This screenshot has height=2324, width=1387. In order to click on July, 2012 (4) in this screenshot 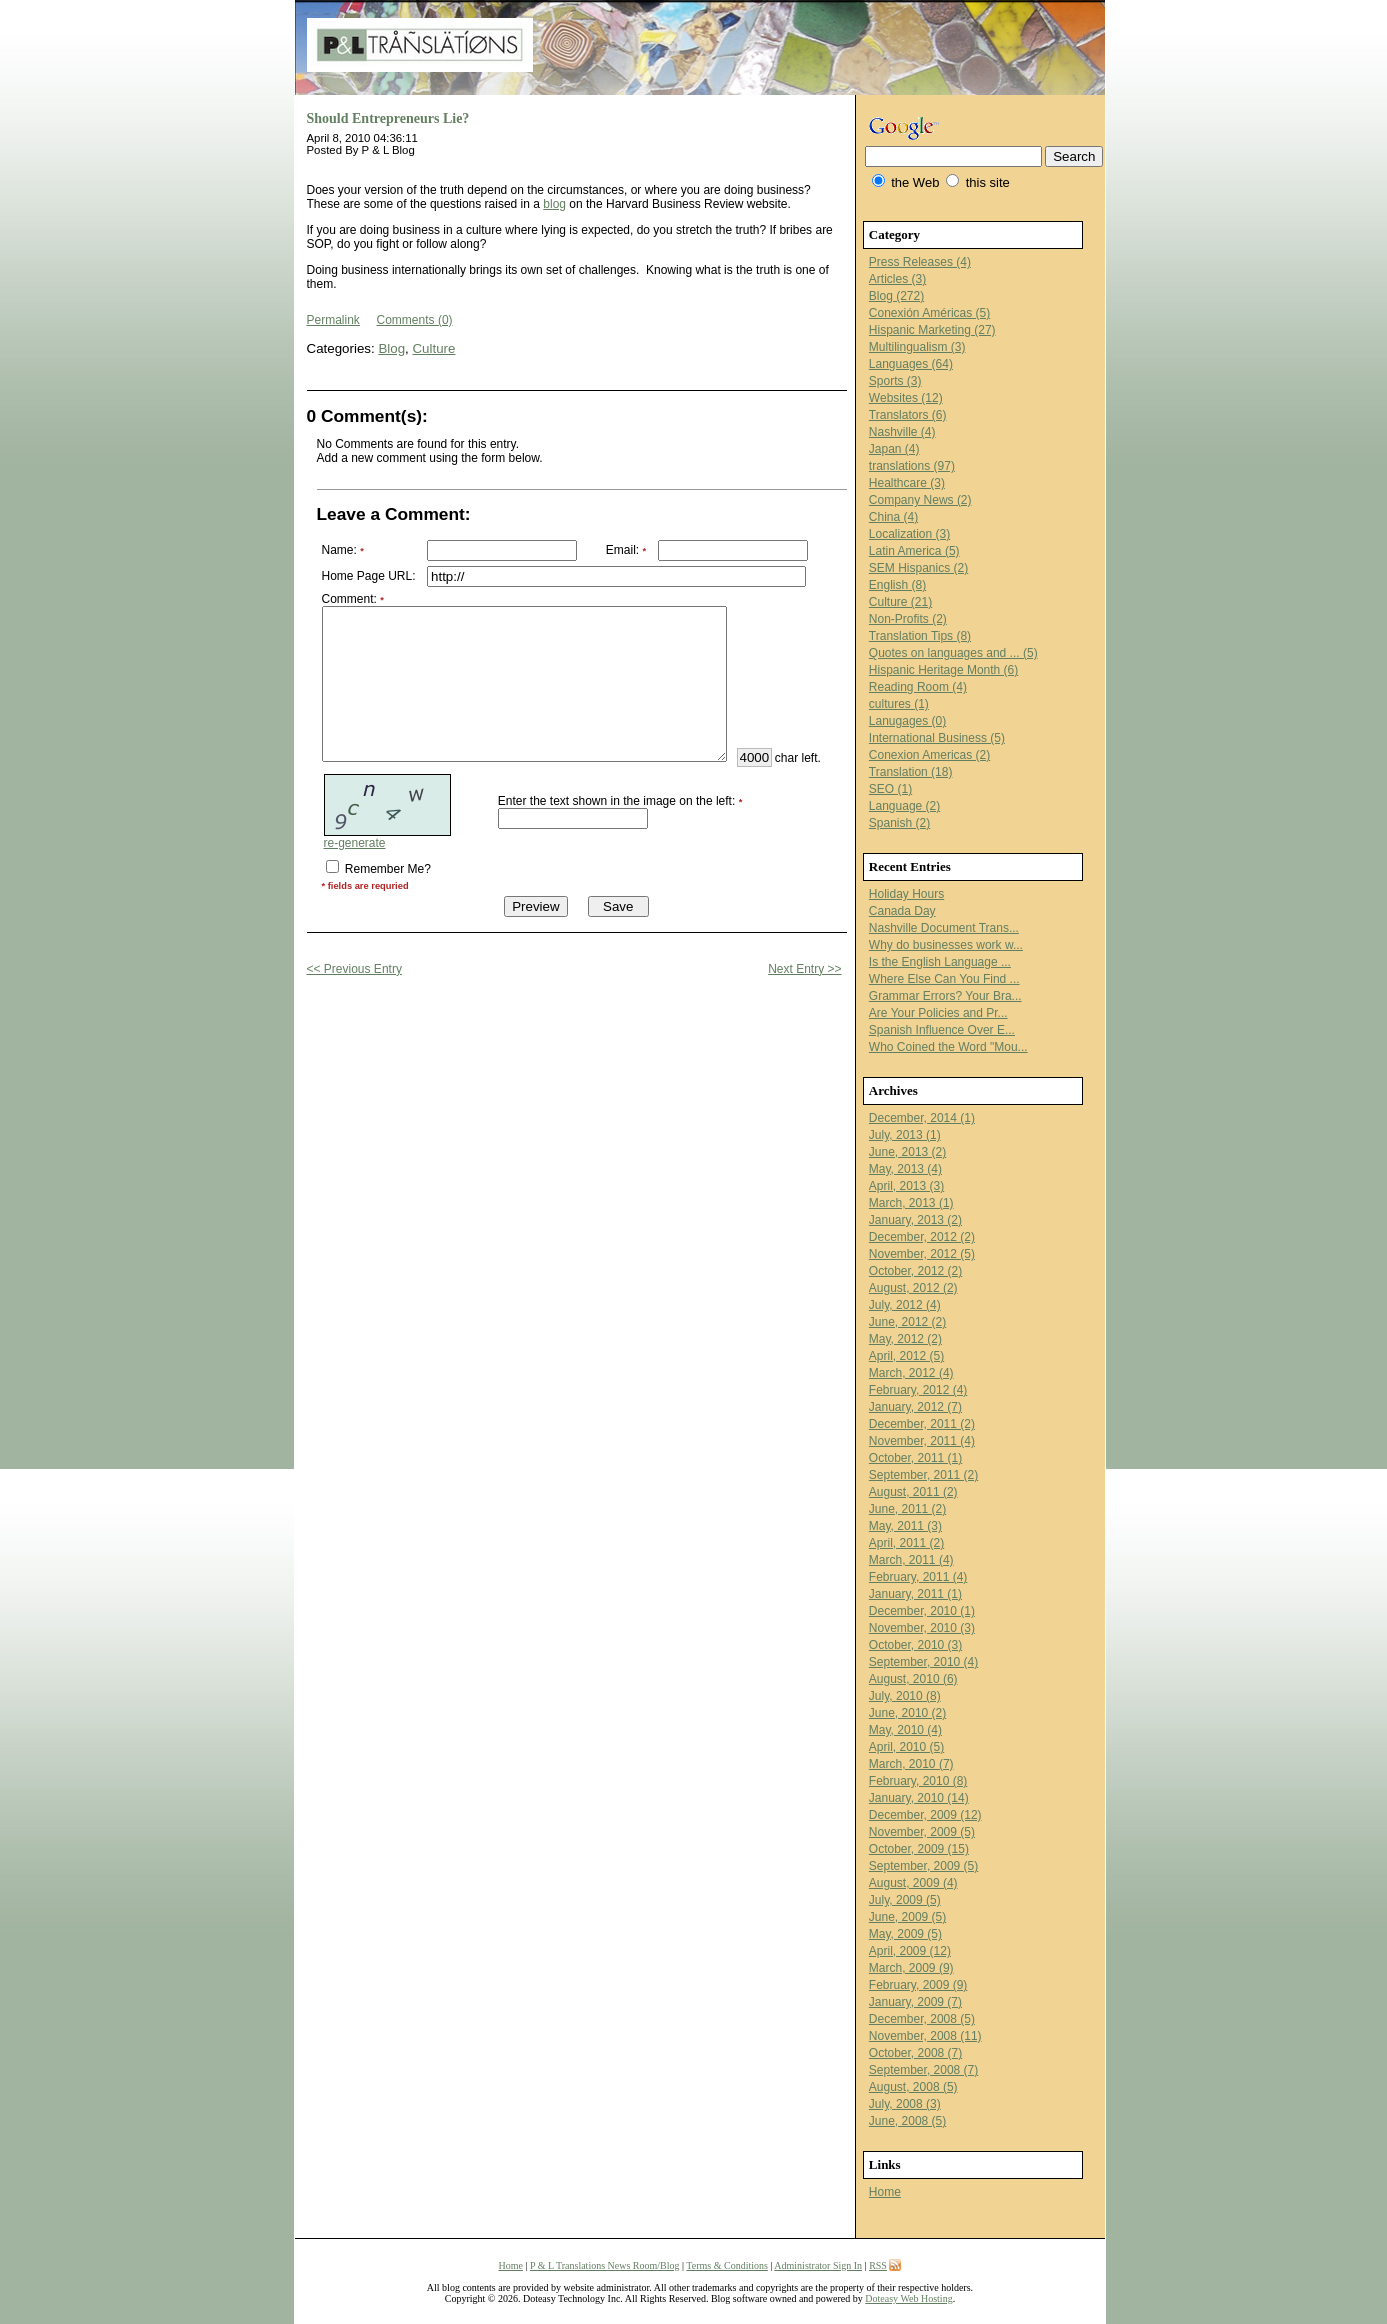, I will do `click(905, 1305)`.